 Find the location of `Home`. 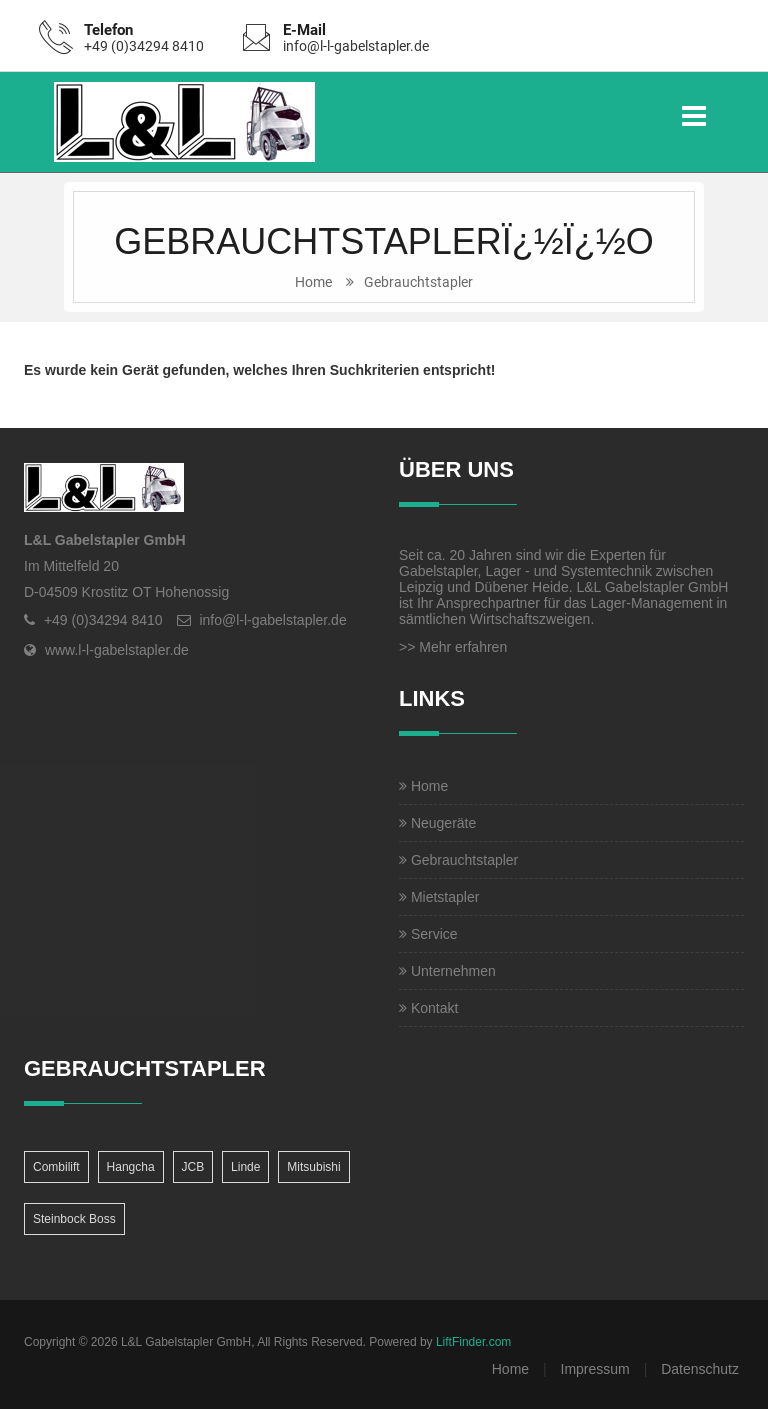

Home is located at coordinates (313, 282).